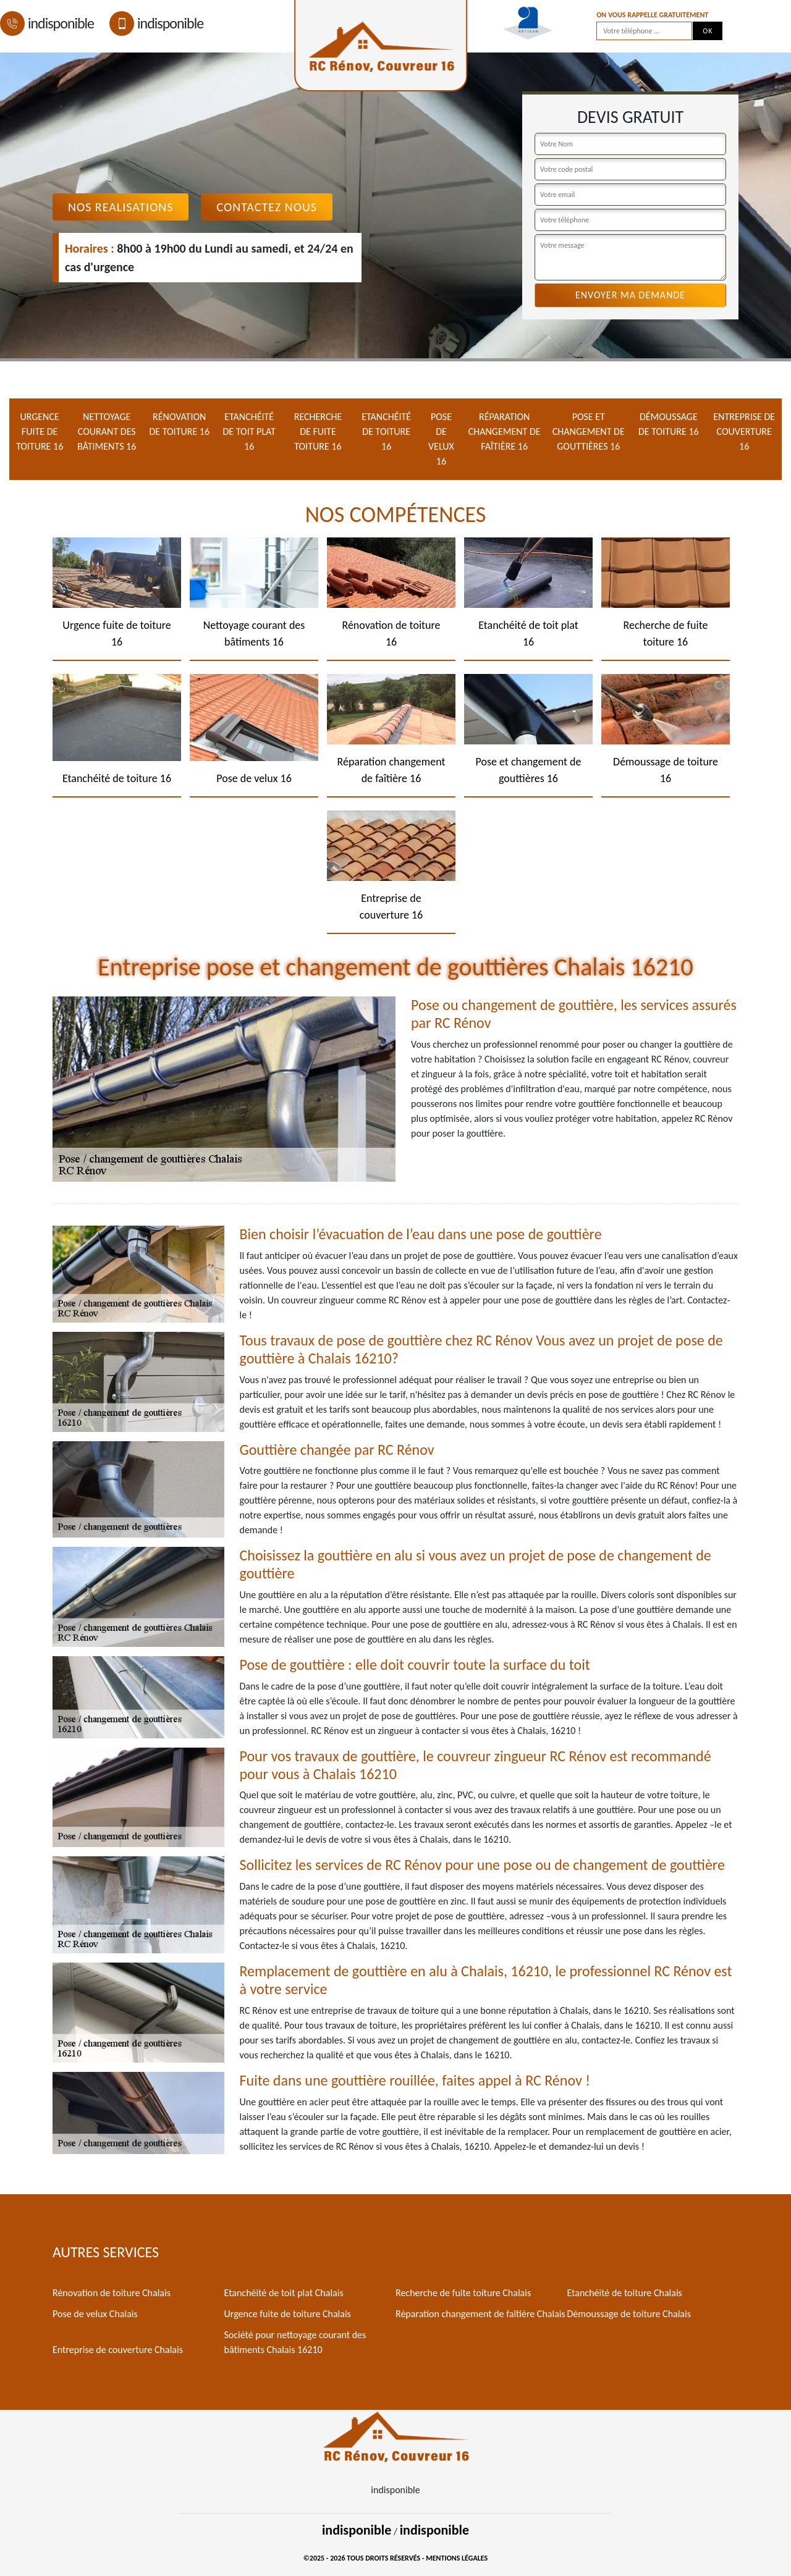  What do you see at coordinates (284, 2293) in the screenshot?
I see `Etanchéité de toit plat Chalais` at bounding box center [284, 2293].